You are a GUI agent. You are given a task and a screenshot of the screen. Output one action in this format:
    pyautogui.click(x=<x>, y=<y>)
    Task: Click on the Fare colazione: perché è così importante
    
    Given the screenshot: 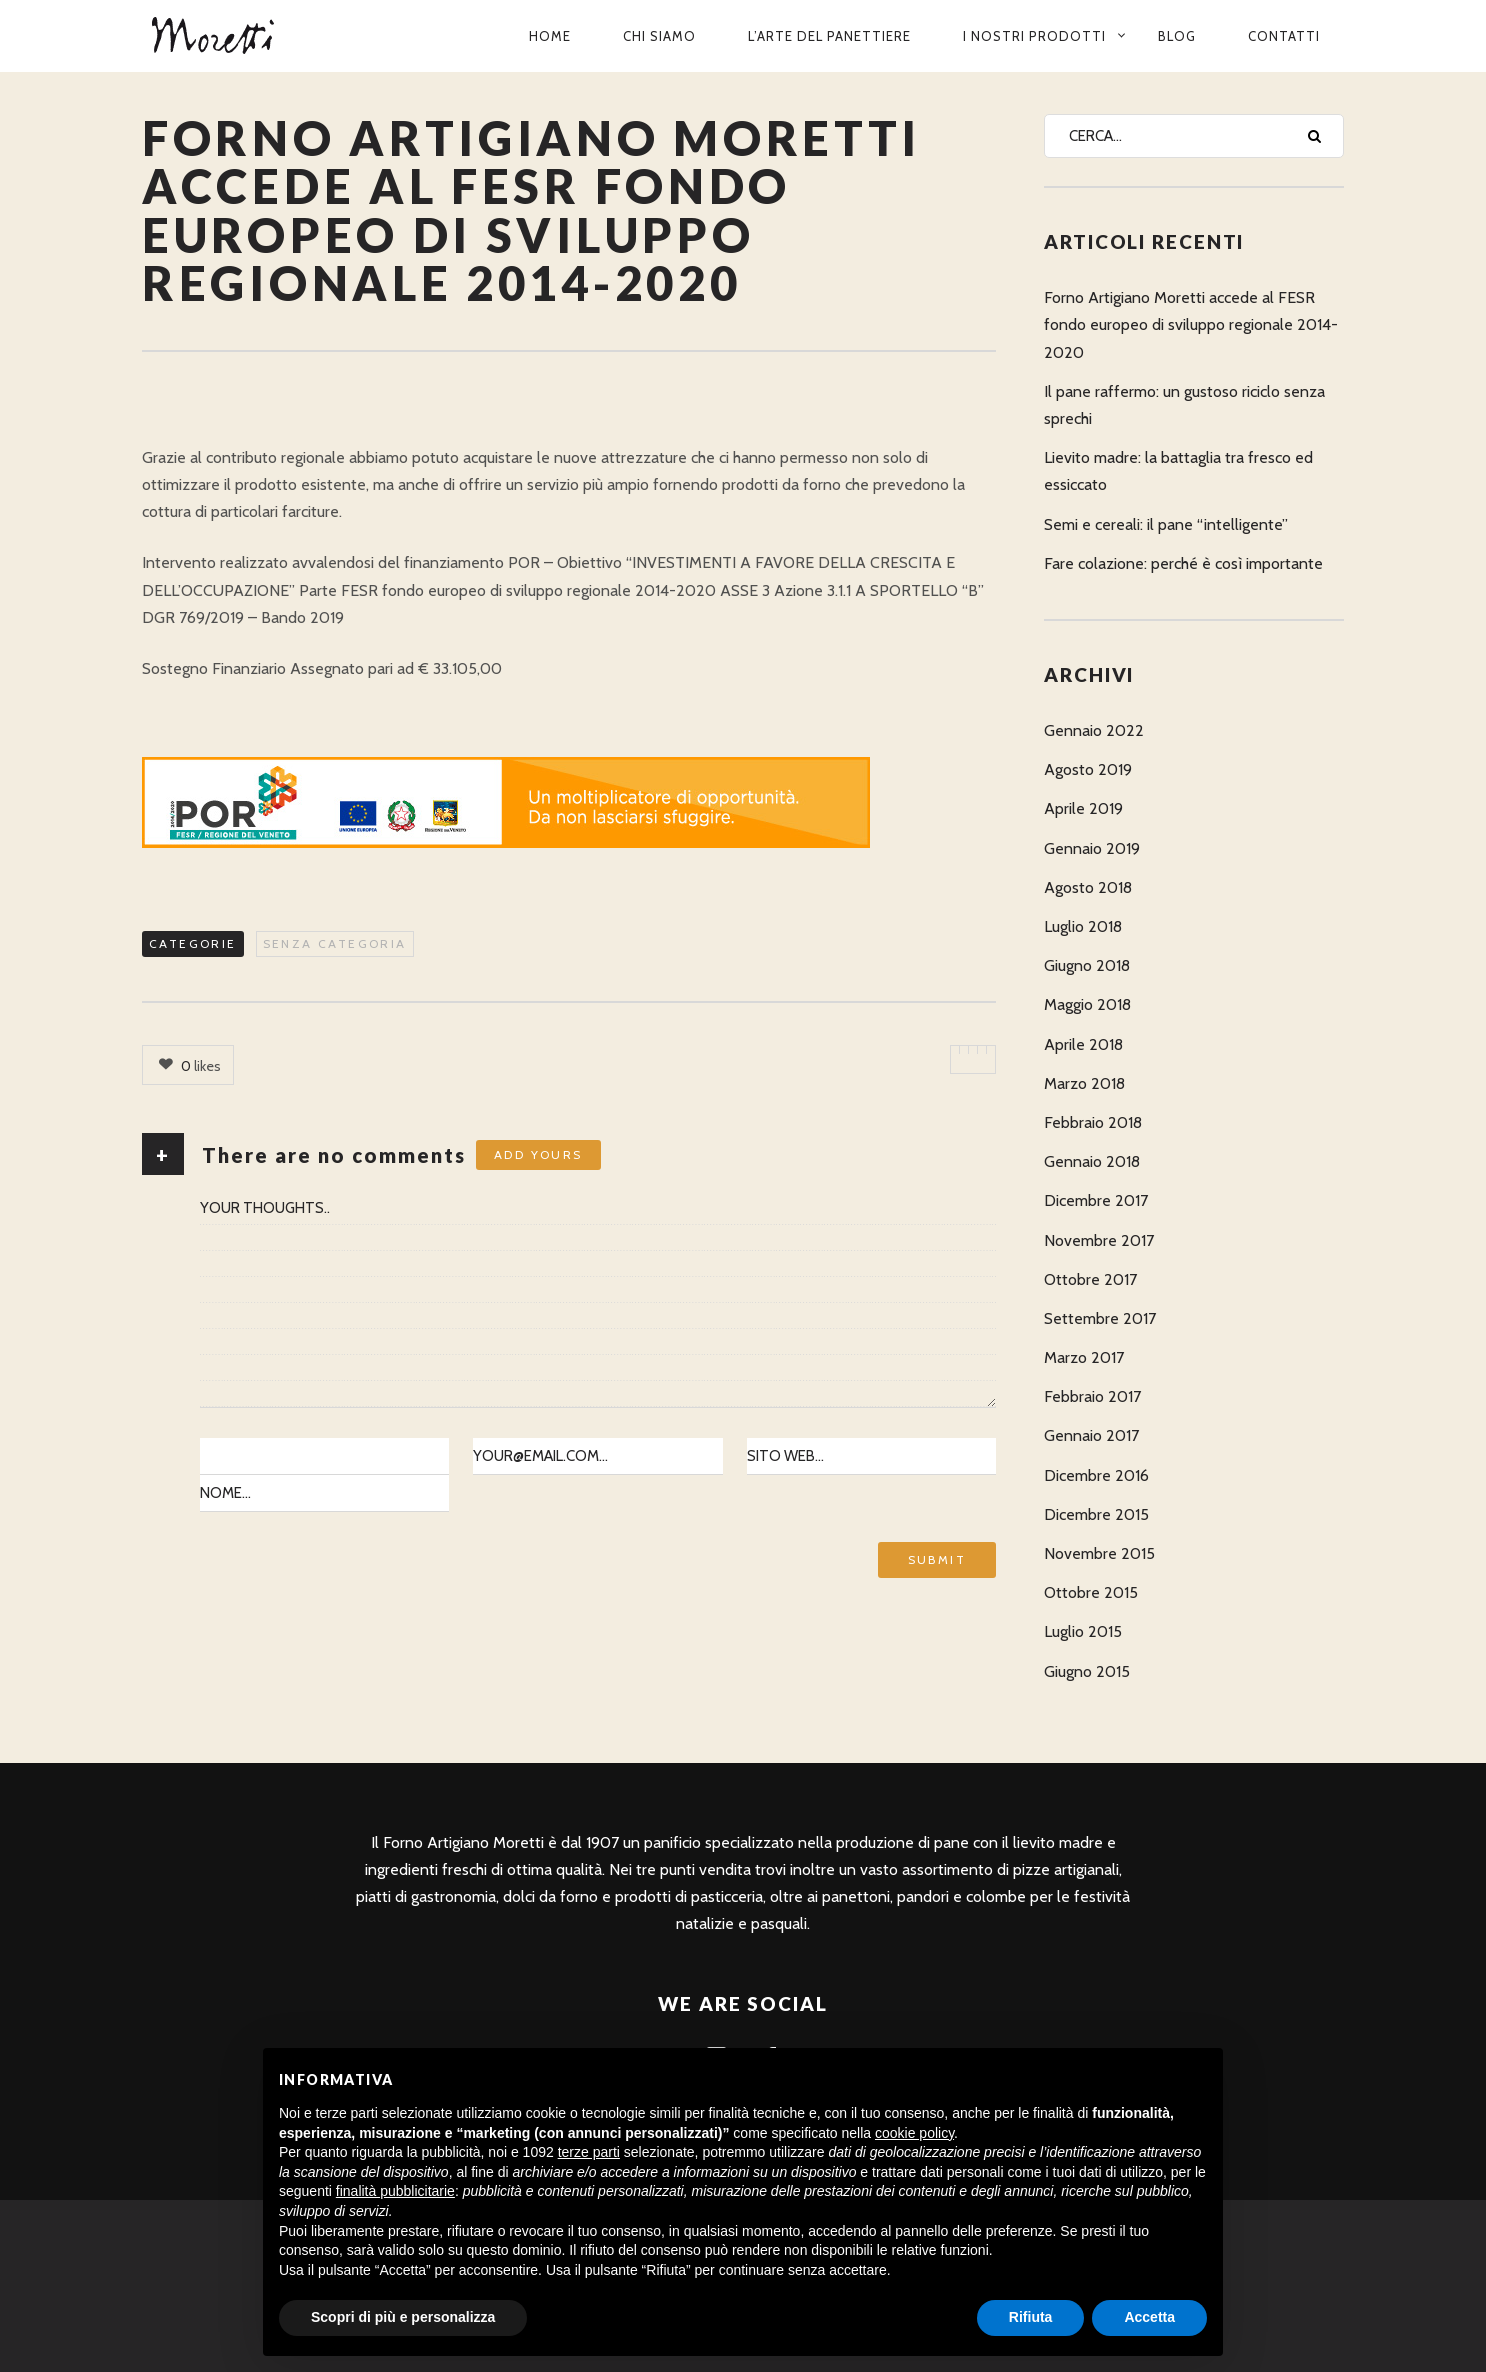 What is the action you would take?
    pyautogui.click(x=1183, y=563)
    